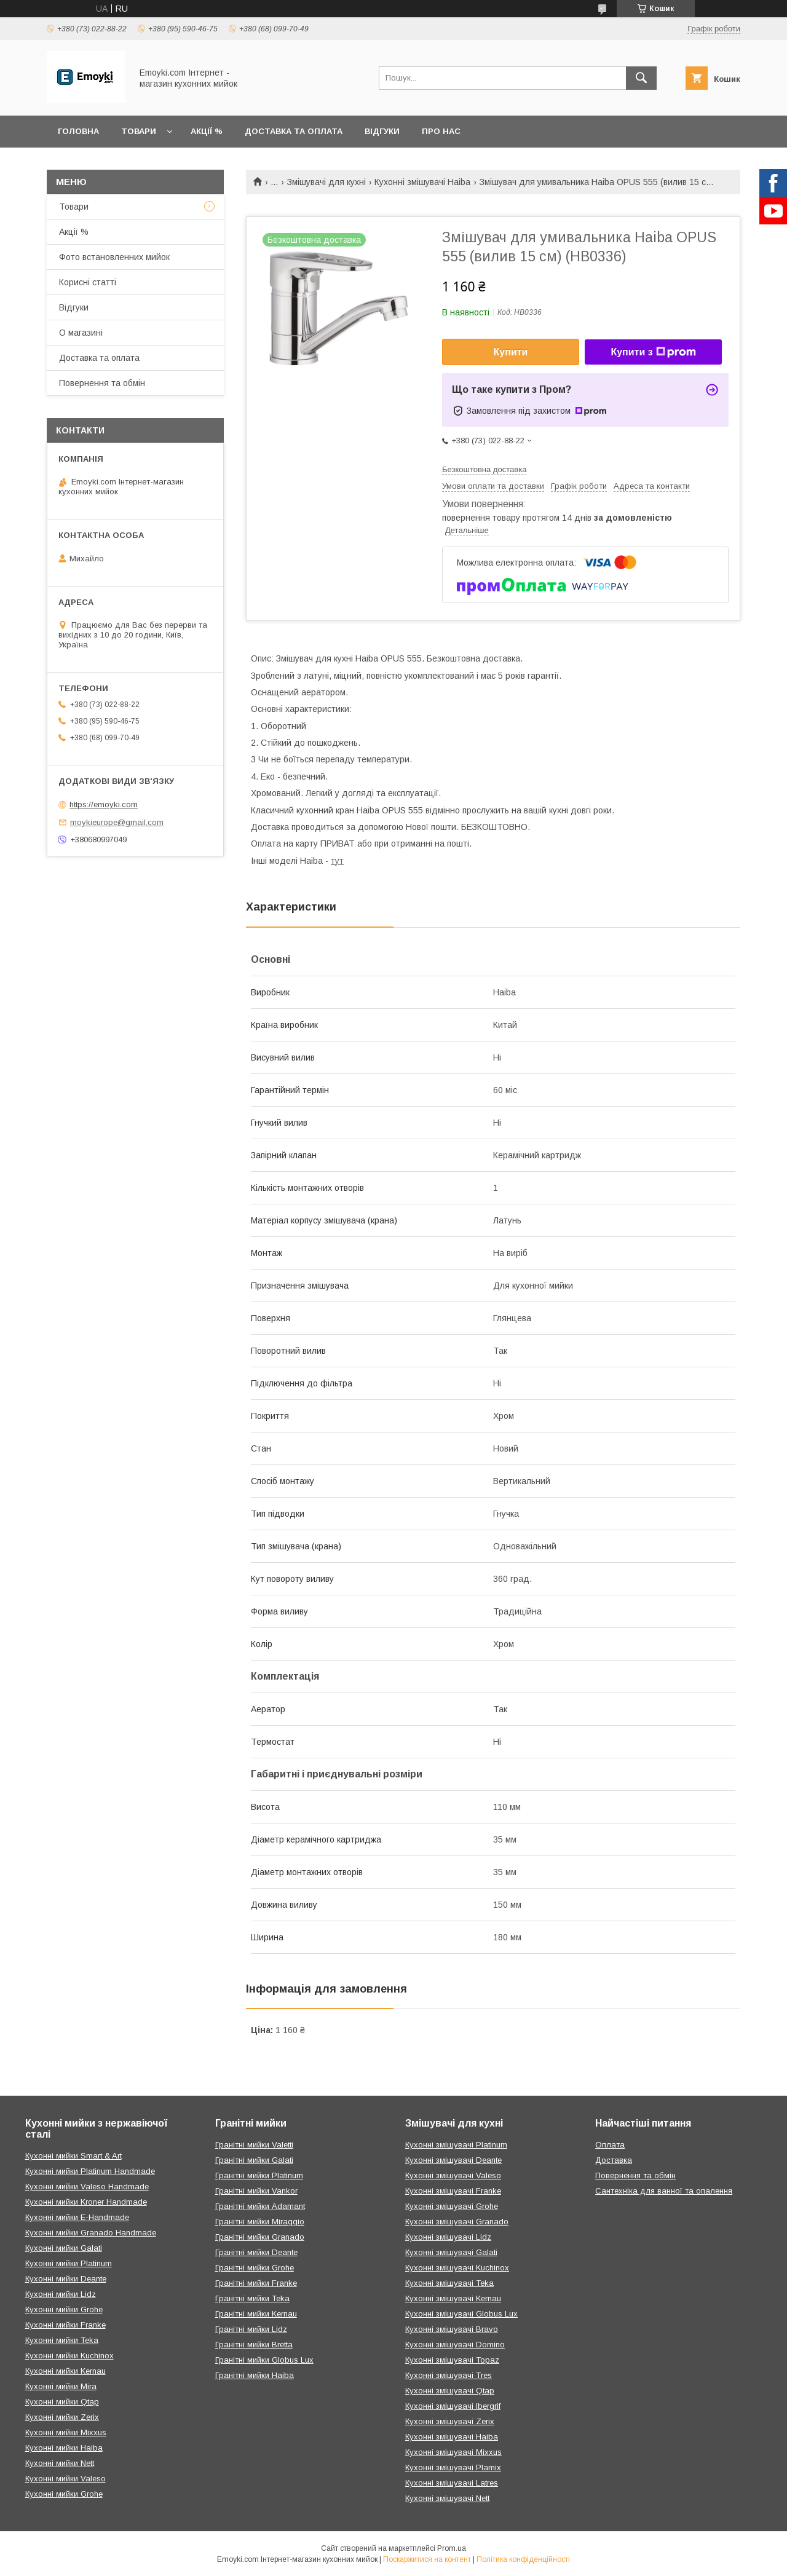 The height and width of the screenshot is (2576, 787). I want to click on Кухонні змішувачі Valeso, so click(453, 2175).